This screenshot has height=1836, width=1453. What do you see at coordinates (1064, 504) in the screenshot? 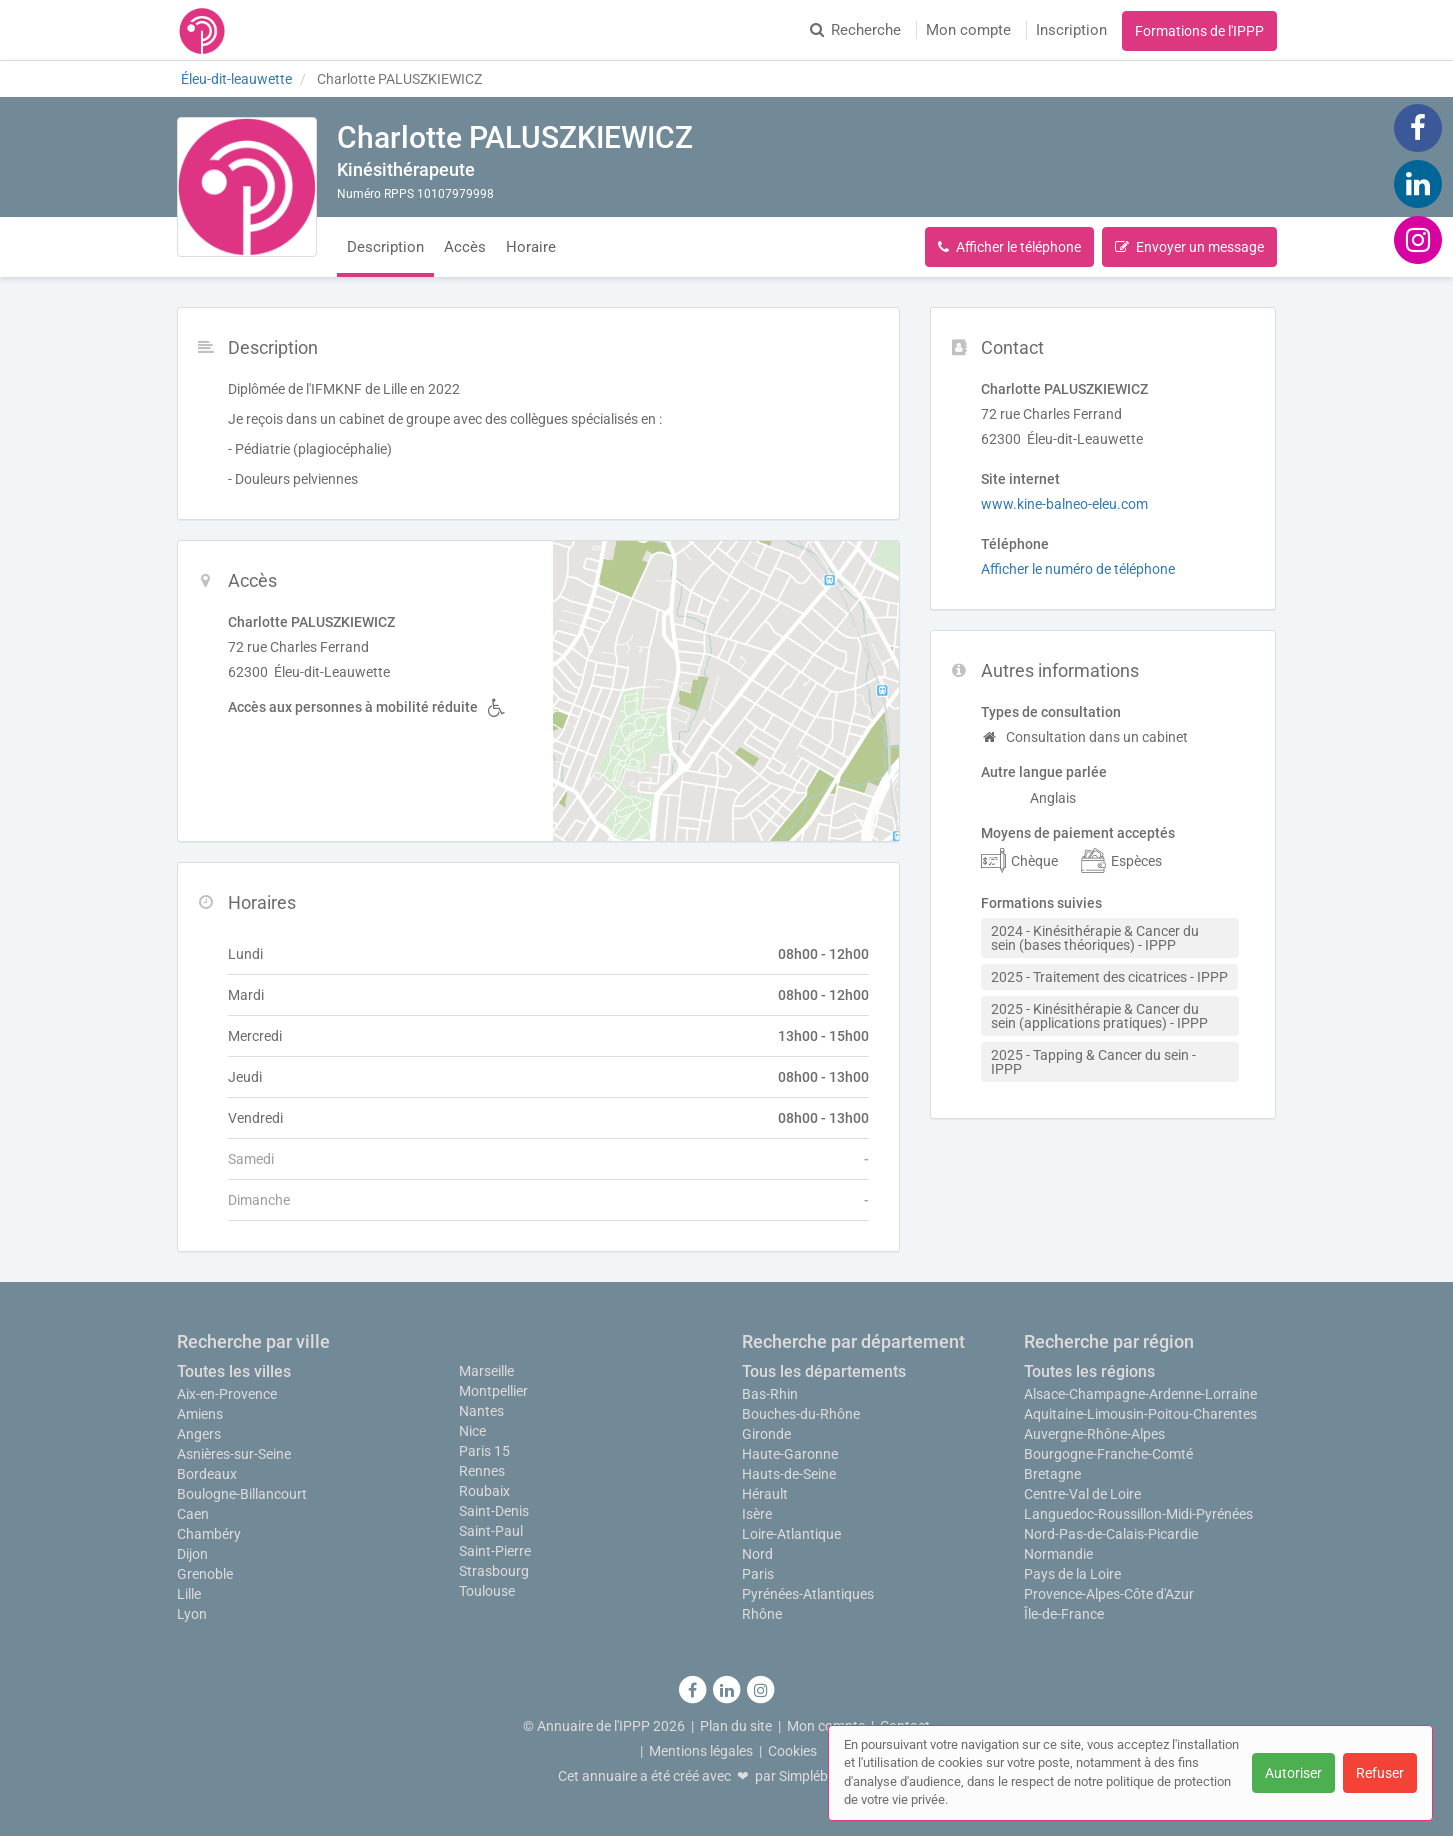
I see `www.kine-balneo-eleu.com` at bounding box center [1064, 504].